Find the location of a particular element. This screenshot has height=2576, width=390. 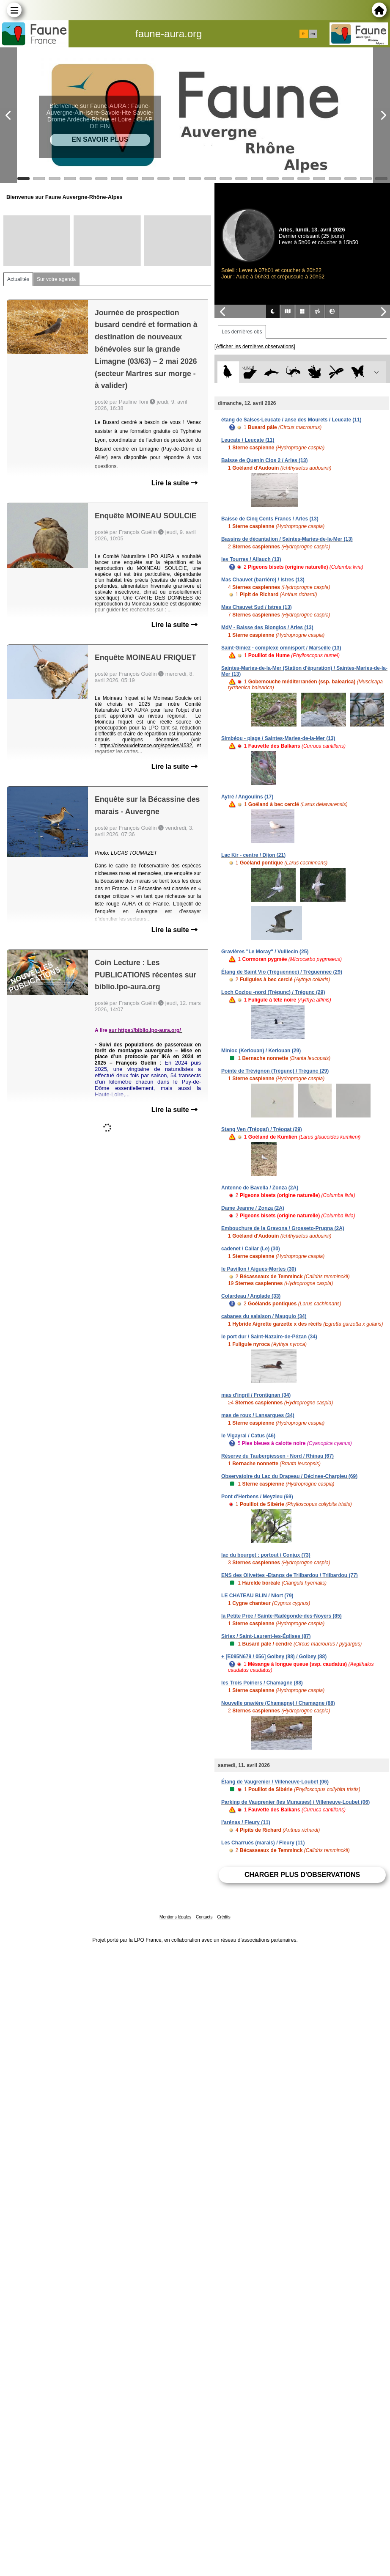

Les dernières obs [tab] is located at coordinates (242, 332).